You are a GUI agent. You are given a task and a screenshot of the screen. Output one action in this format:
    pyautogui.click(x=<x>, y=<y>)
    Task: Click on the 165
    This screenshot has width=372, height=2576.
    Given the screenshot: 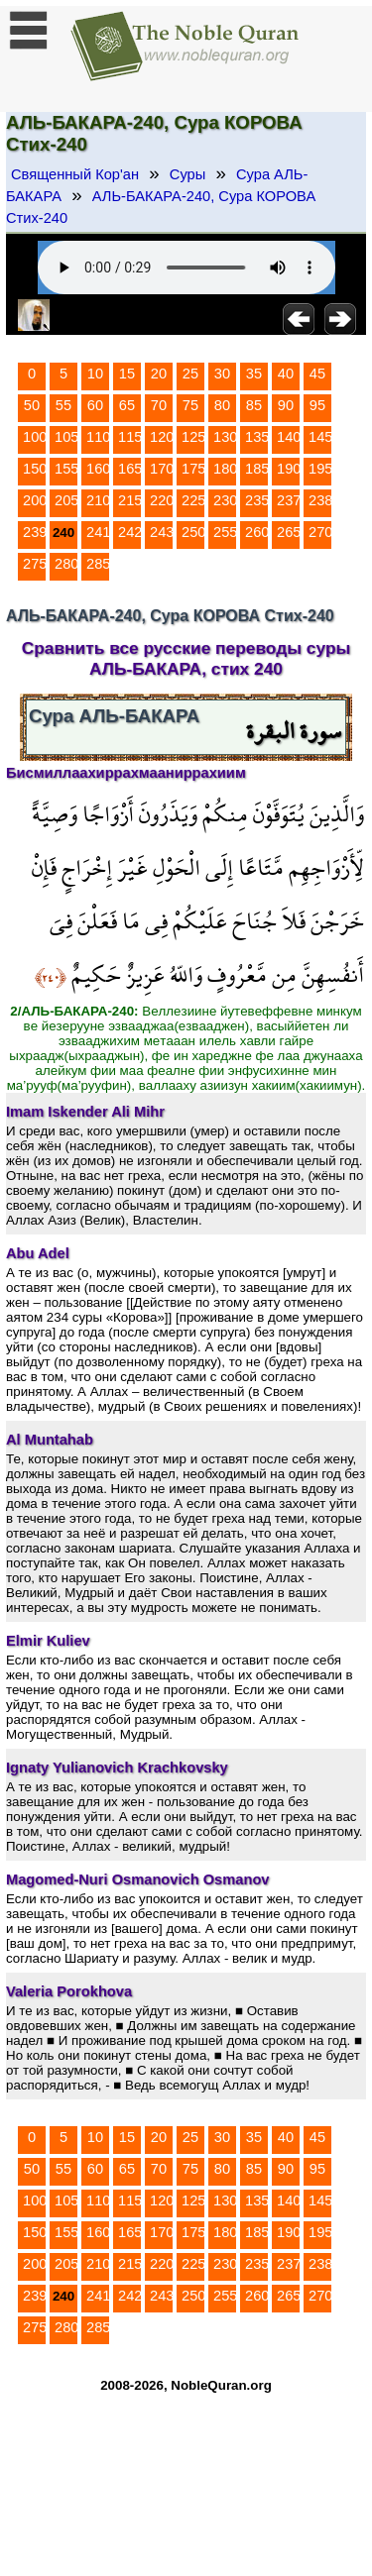 What is the action you would take?
    pyautogui.click(x=130, y=469)
    